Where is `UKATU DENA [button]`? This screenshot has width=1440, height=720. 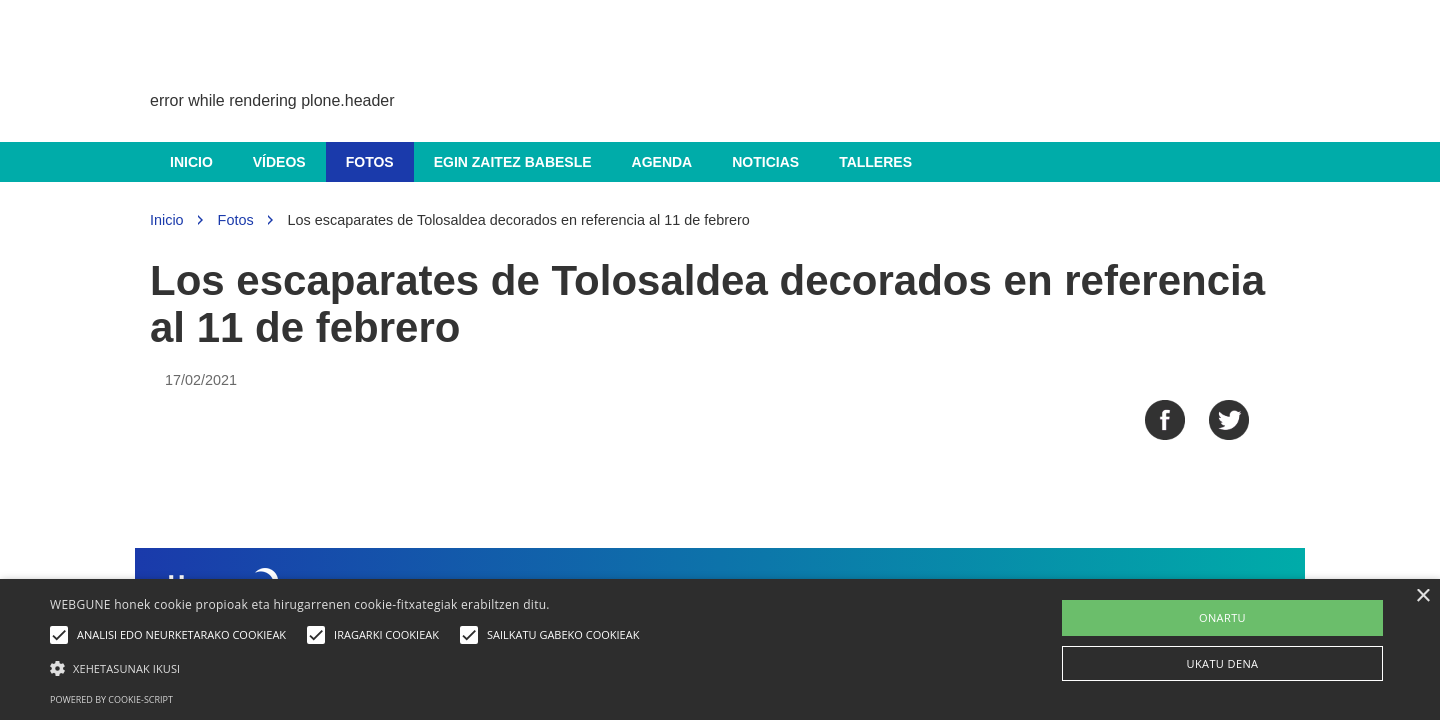 UKATU DENA [button] is located at coordinates (1223, 663).